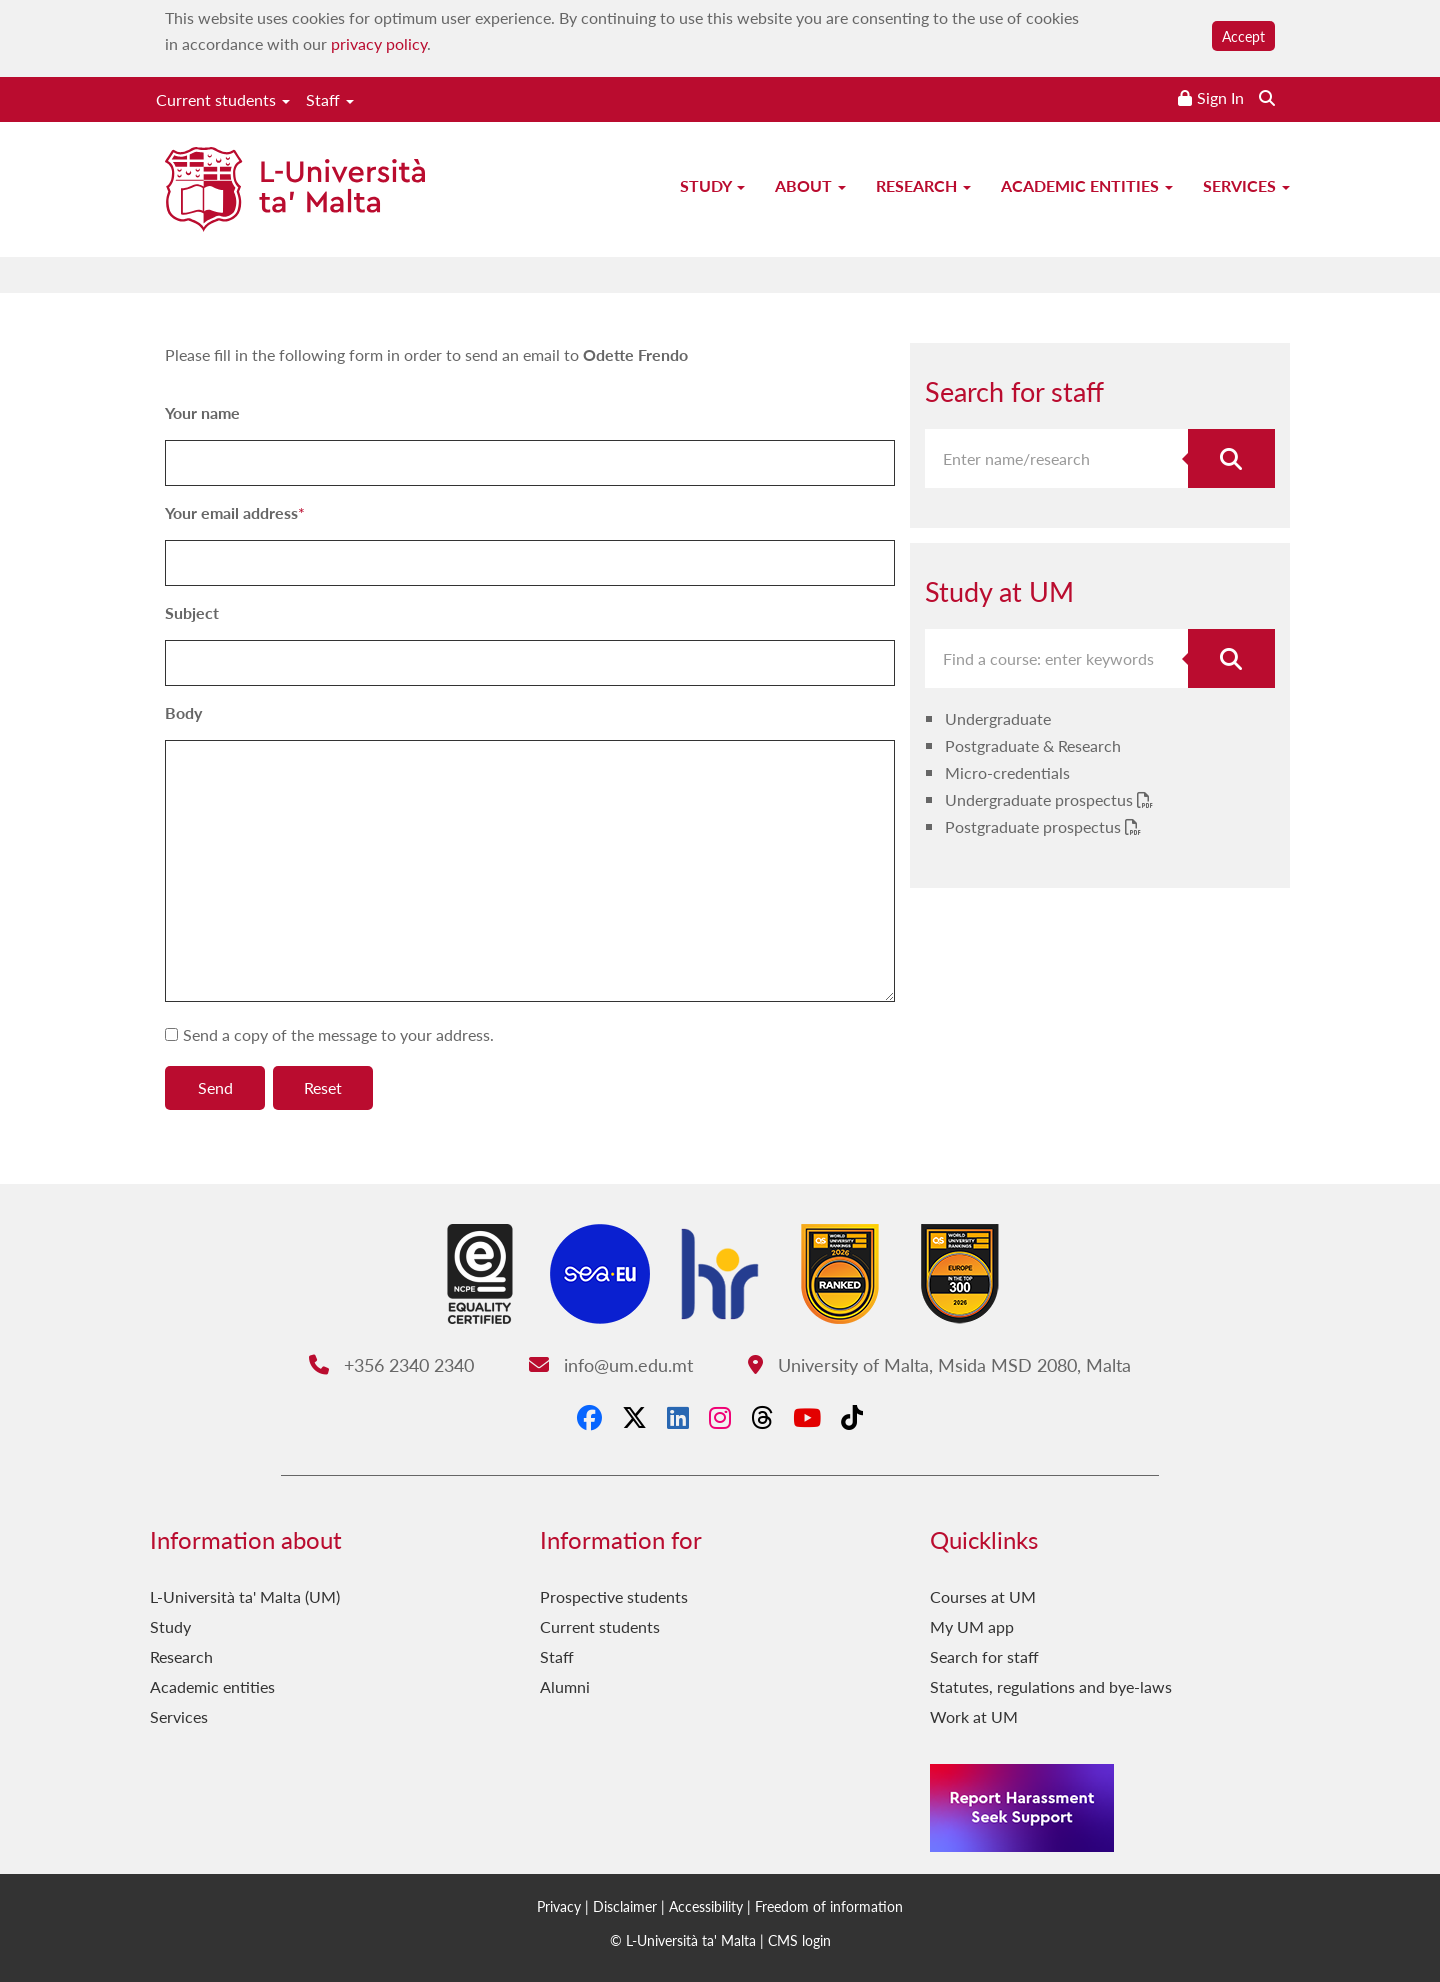 This screenshot has height=1982, width=1440. I want to click on +356 2340 2340, so click(391, 1364).